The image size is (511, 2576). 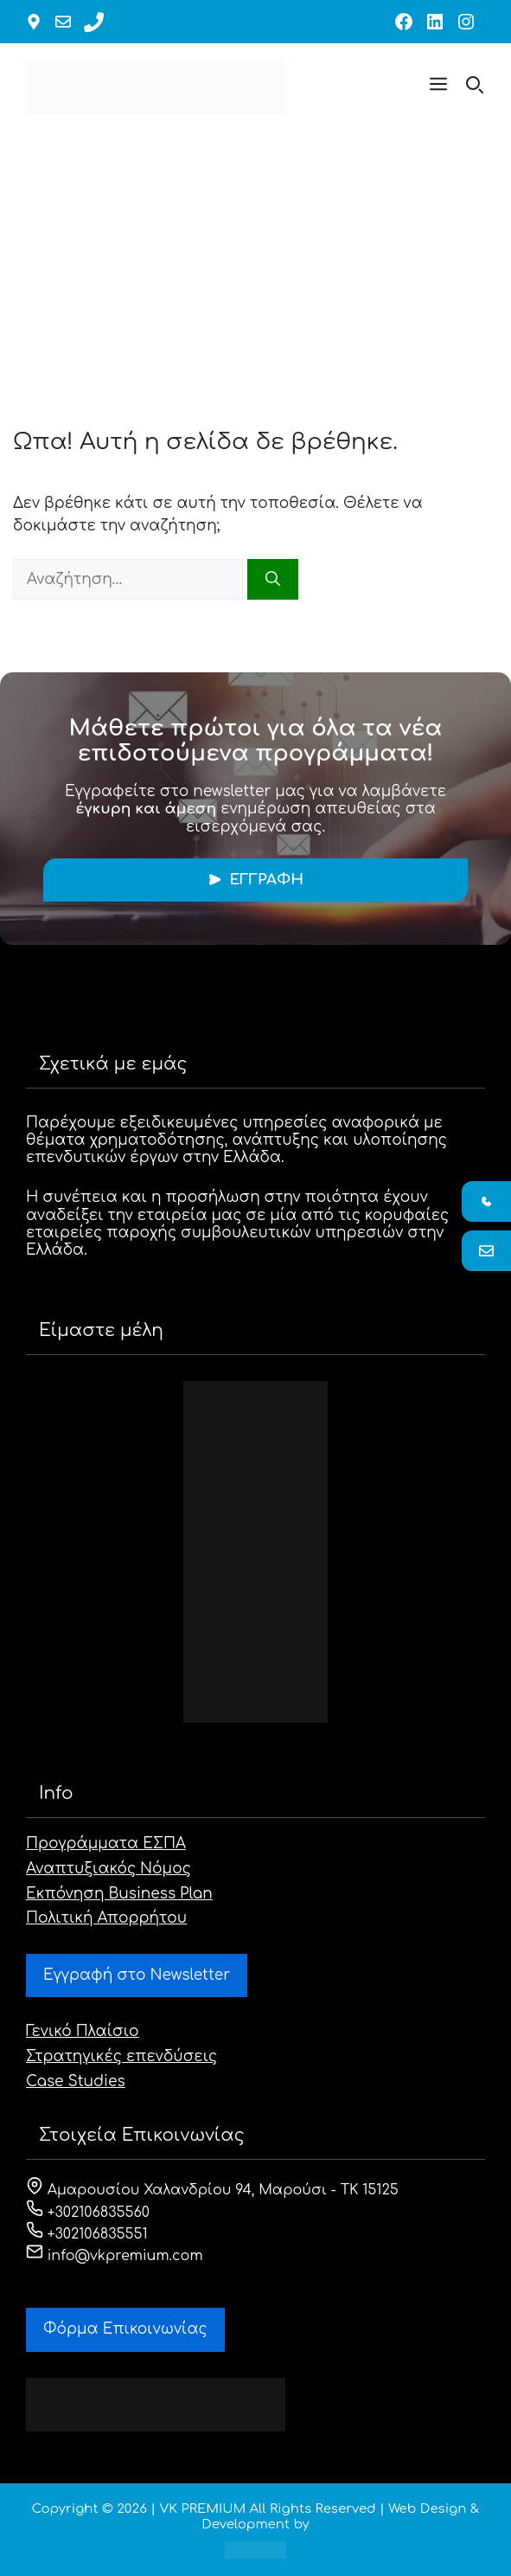 What do you see at coordinates (212, 2190) in the screenshot?
I see `Αμαρουσίου Χαλανδρίου 94, Μαρούσι - ΤΚ 15125` at bounding box center [212, 2190].